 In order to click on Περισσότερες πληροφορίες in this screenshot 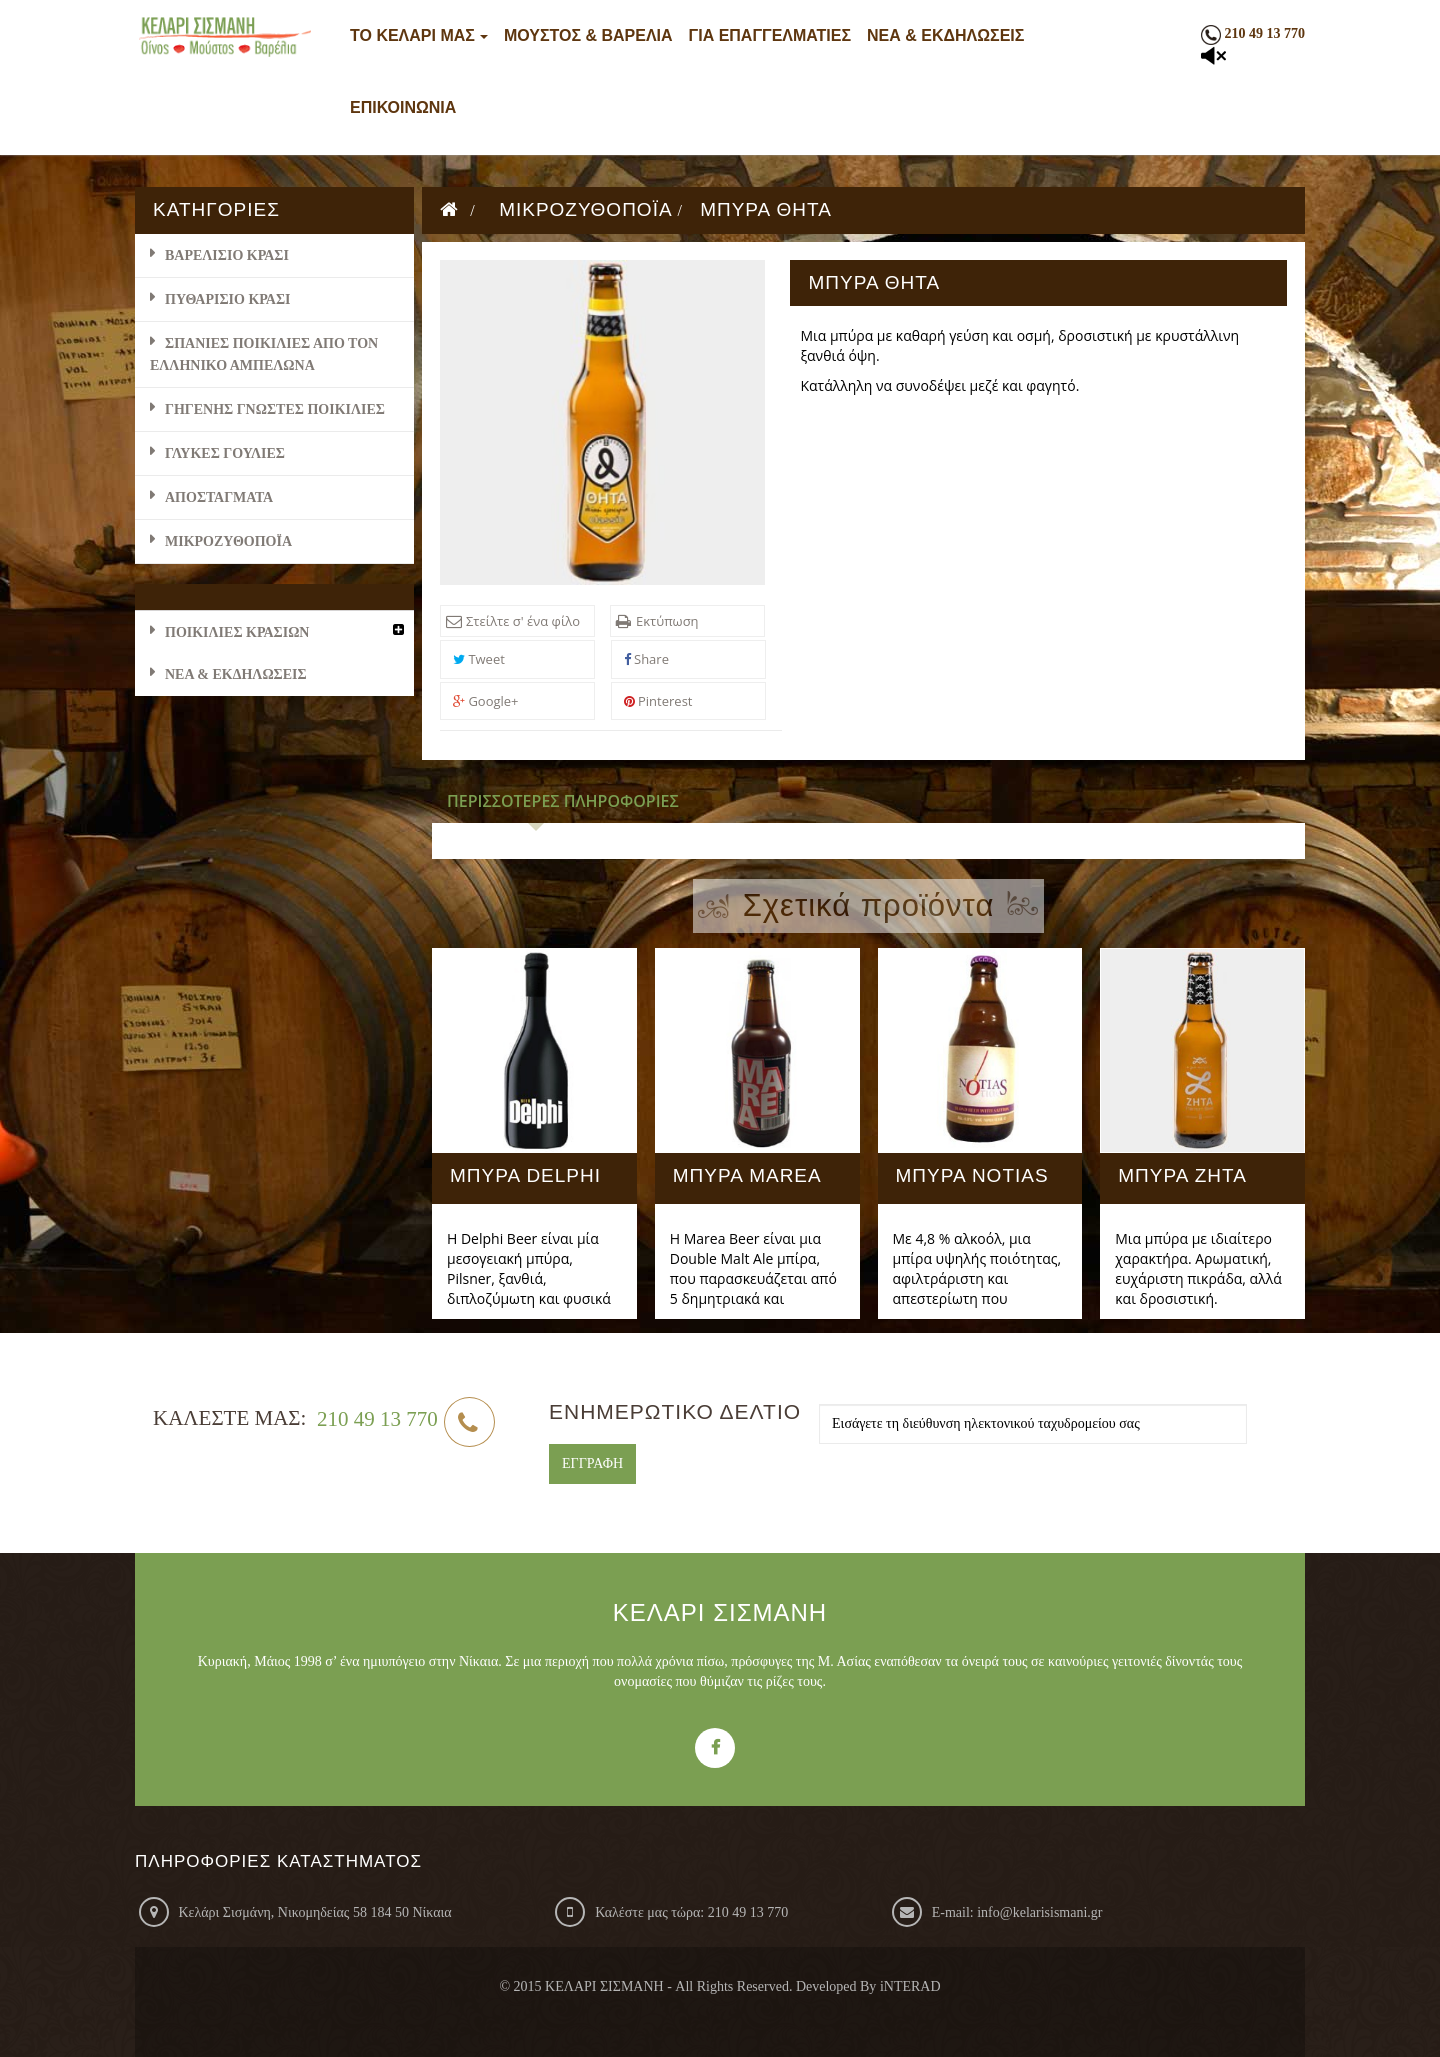, I will do `click(563, 801)`.